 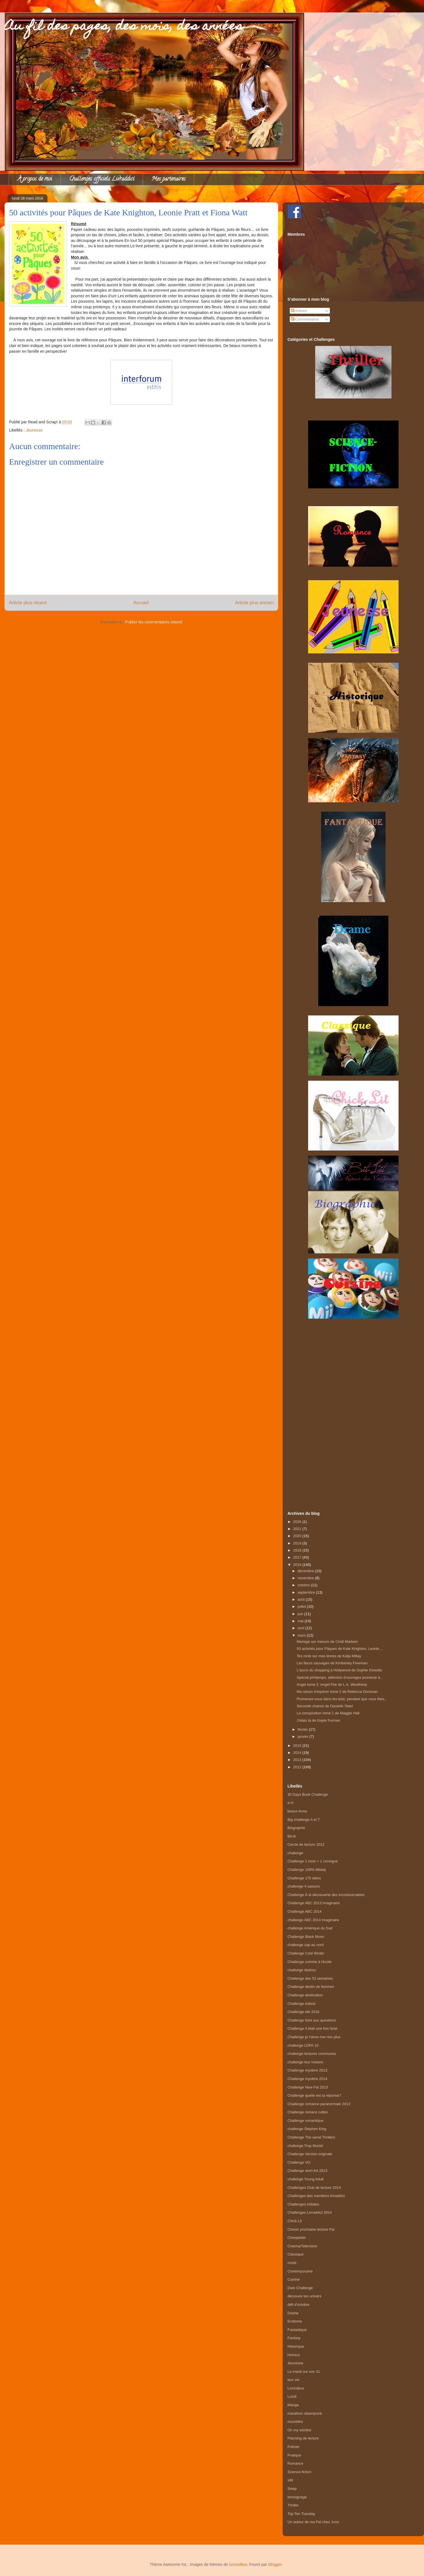 I want to click on La conspiration tome 1 de Maggie Hall, so click(x=328, y=1713).